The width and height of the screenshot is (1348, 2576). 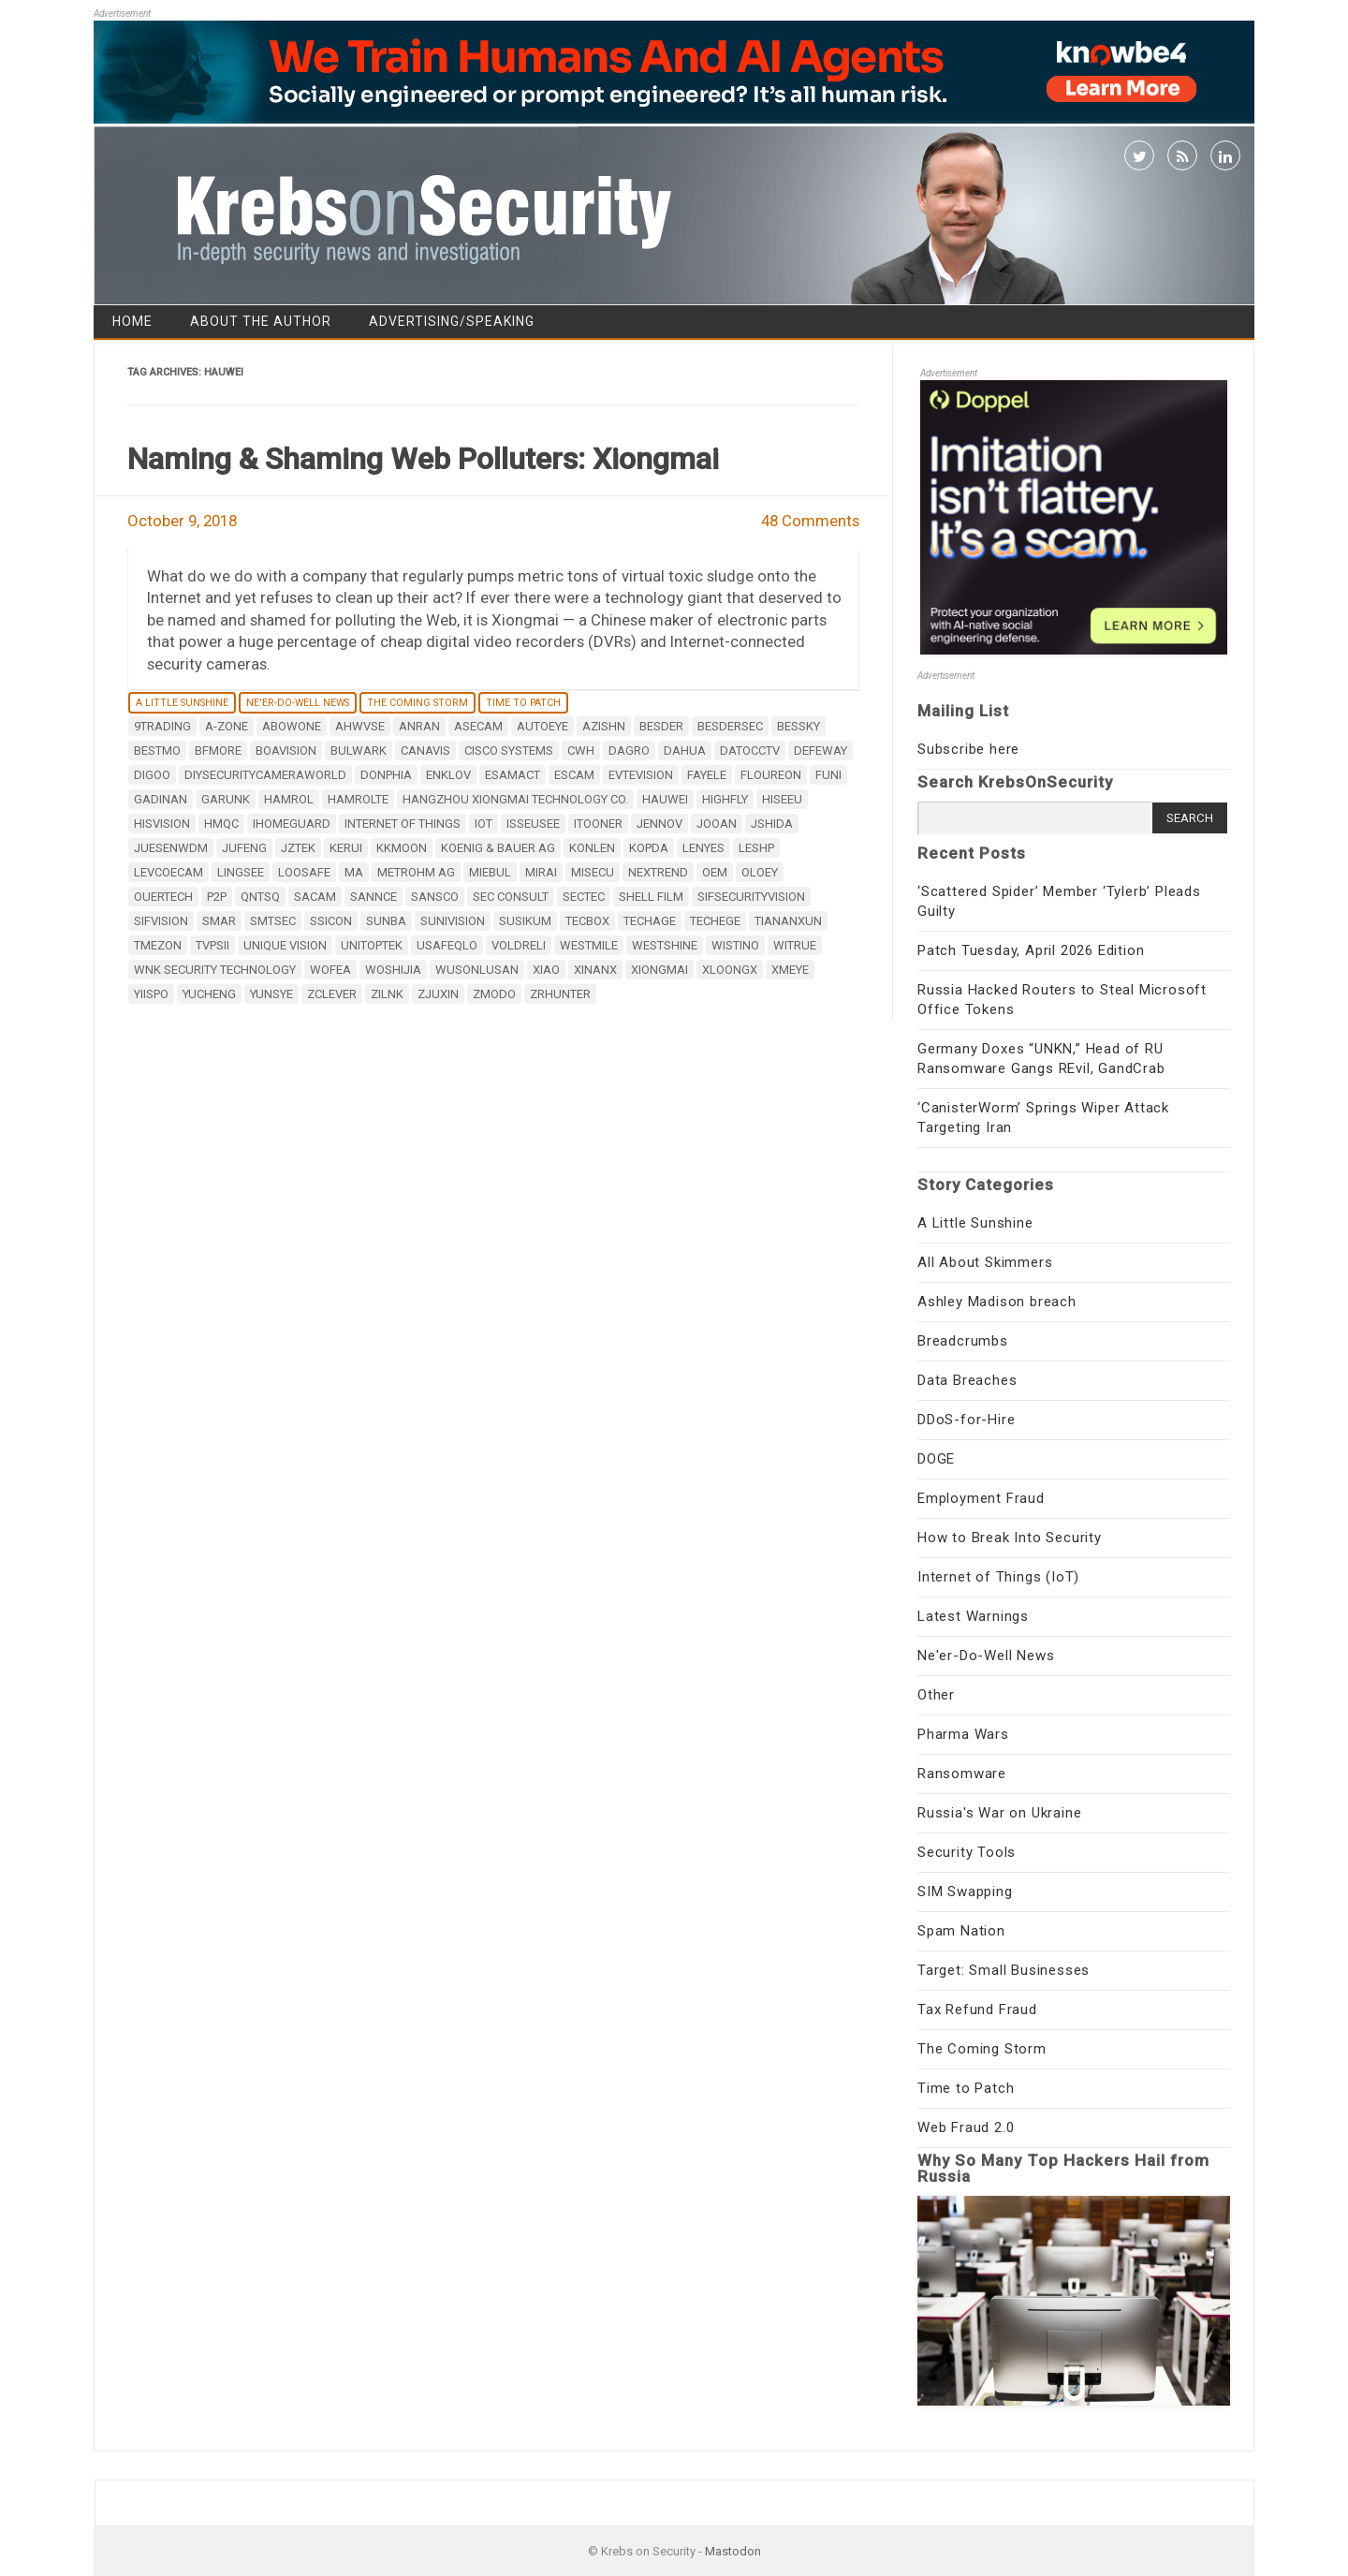 What do you see at coordinates (219, 921) in the screenshot?
I see `smar` at bounding box center [219, 921].